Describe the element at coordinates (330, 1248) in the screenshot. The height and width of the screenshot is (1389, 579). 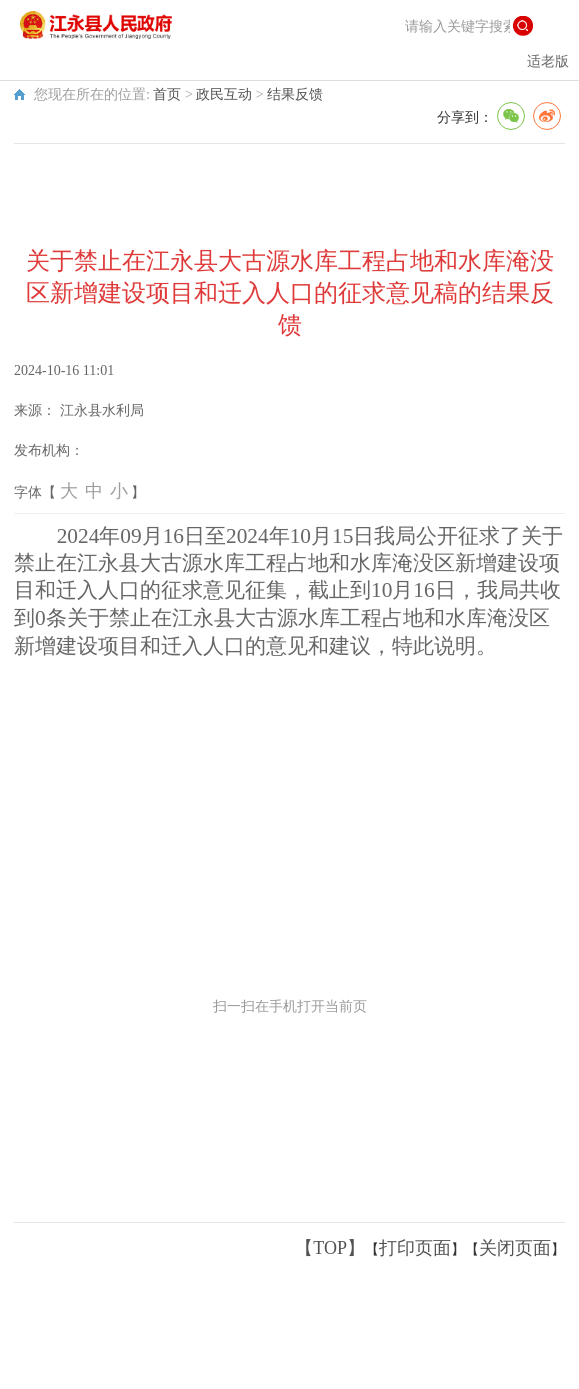
I see `【TOP】` at that location.